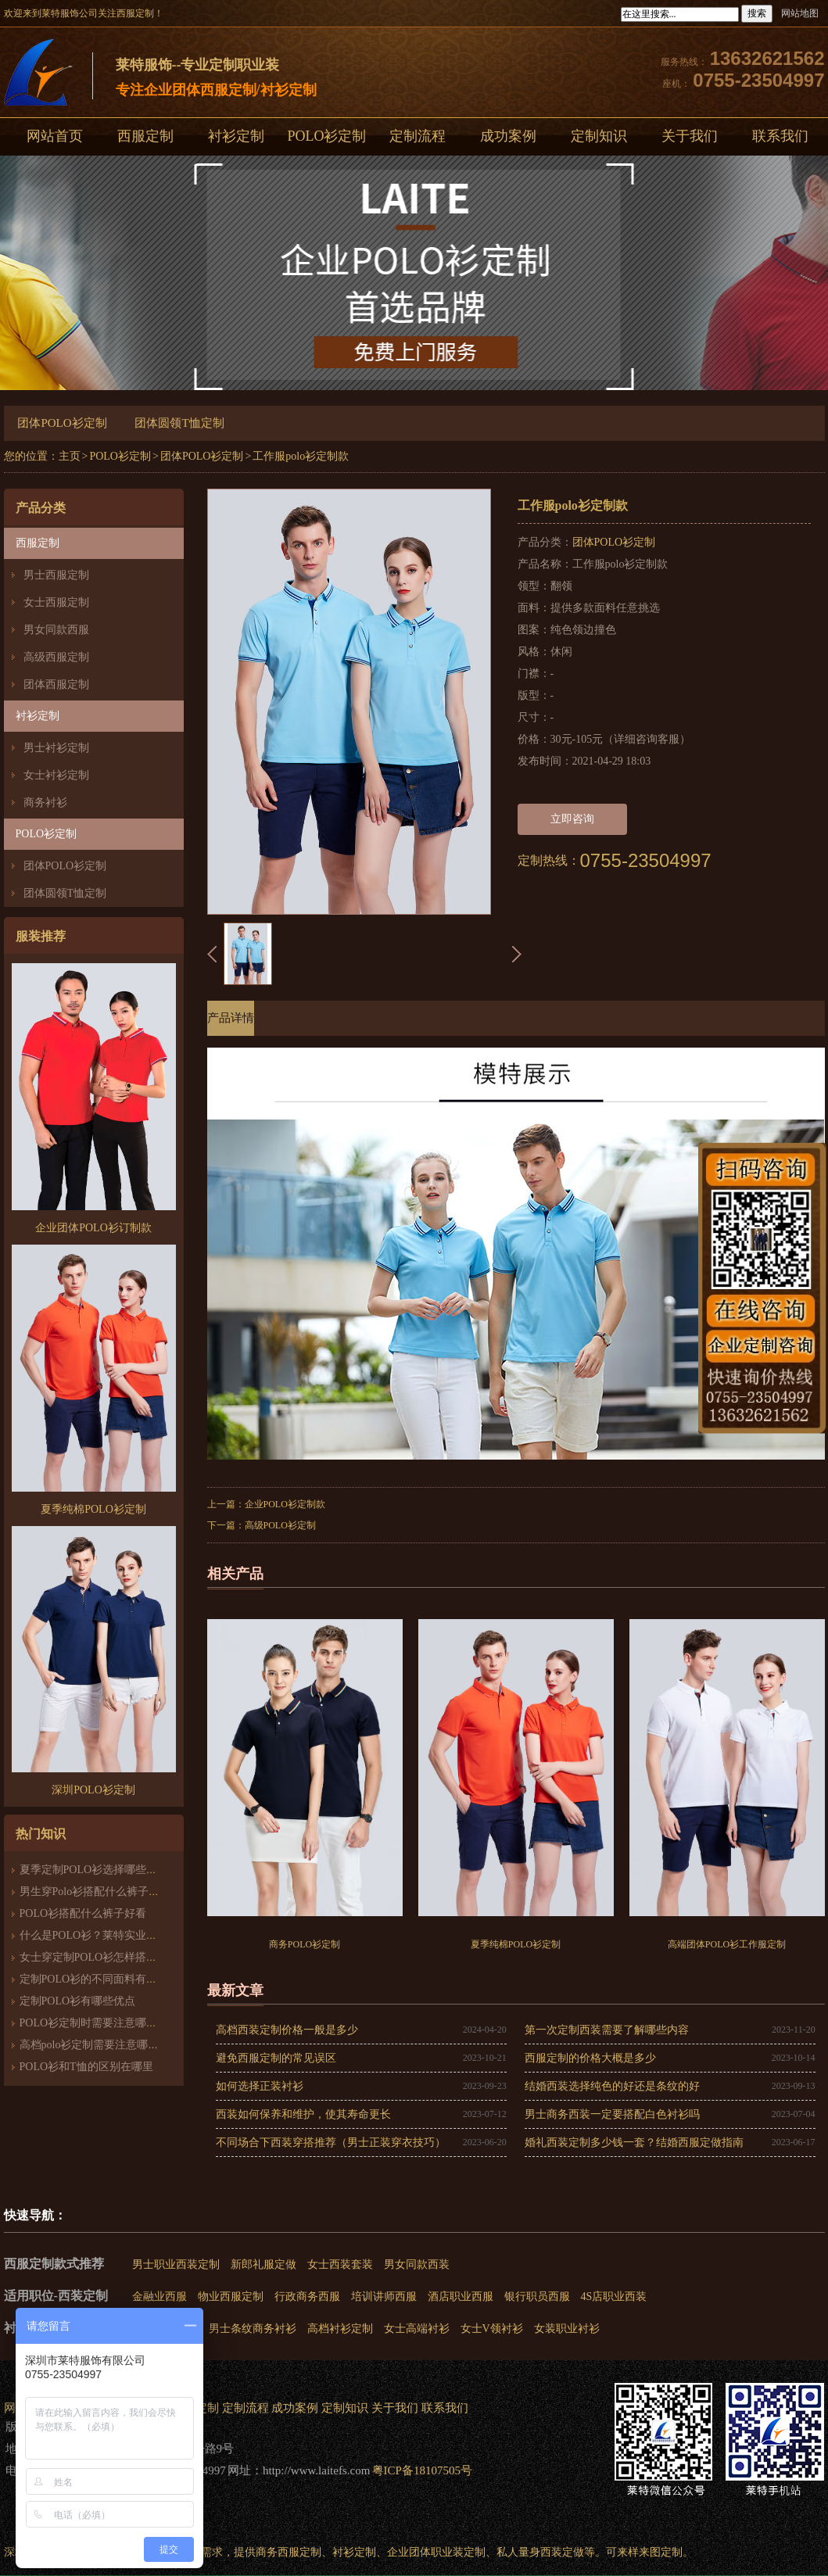  I want to click on 主页, so click(70, 456).